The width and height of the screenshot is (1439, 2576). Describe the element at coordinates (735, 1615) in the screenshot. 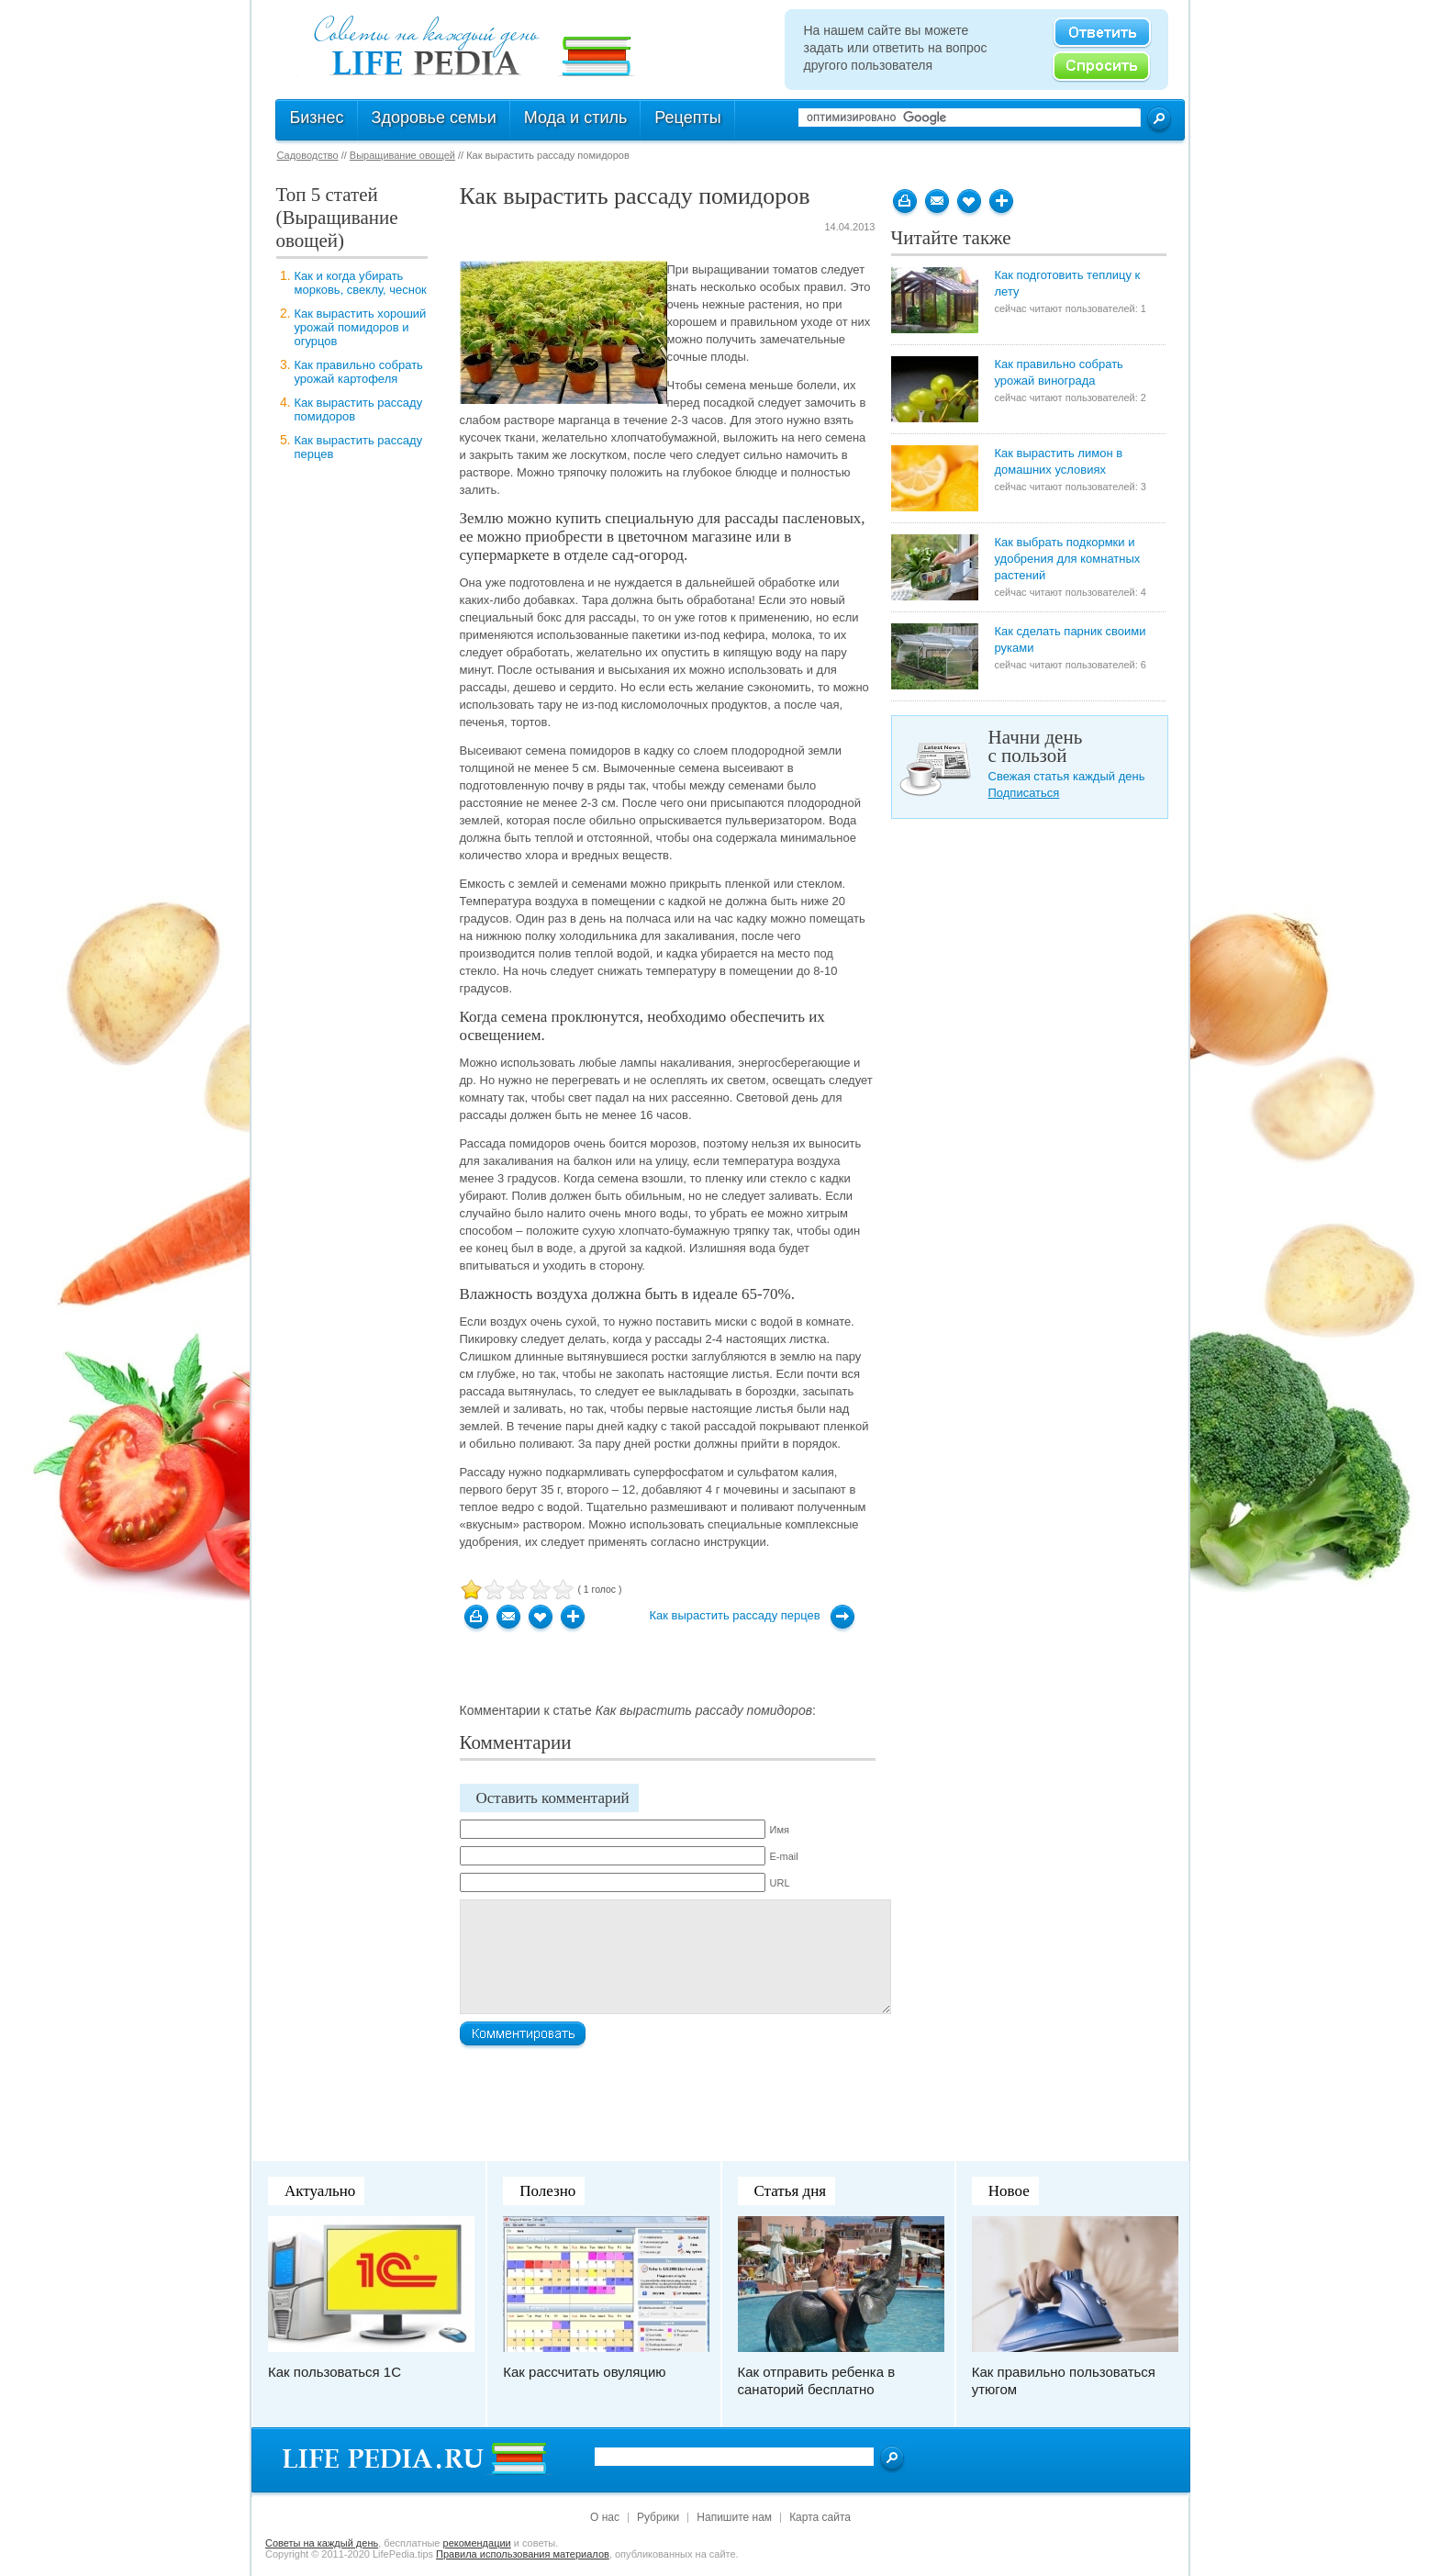

I see `Как вырастить рассаду перцев` at that location.